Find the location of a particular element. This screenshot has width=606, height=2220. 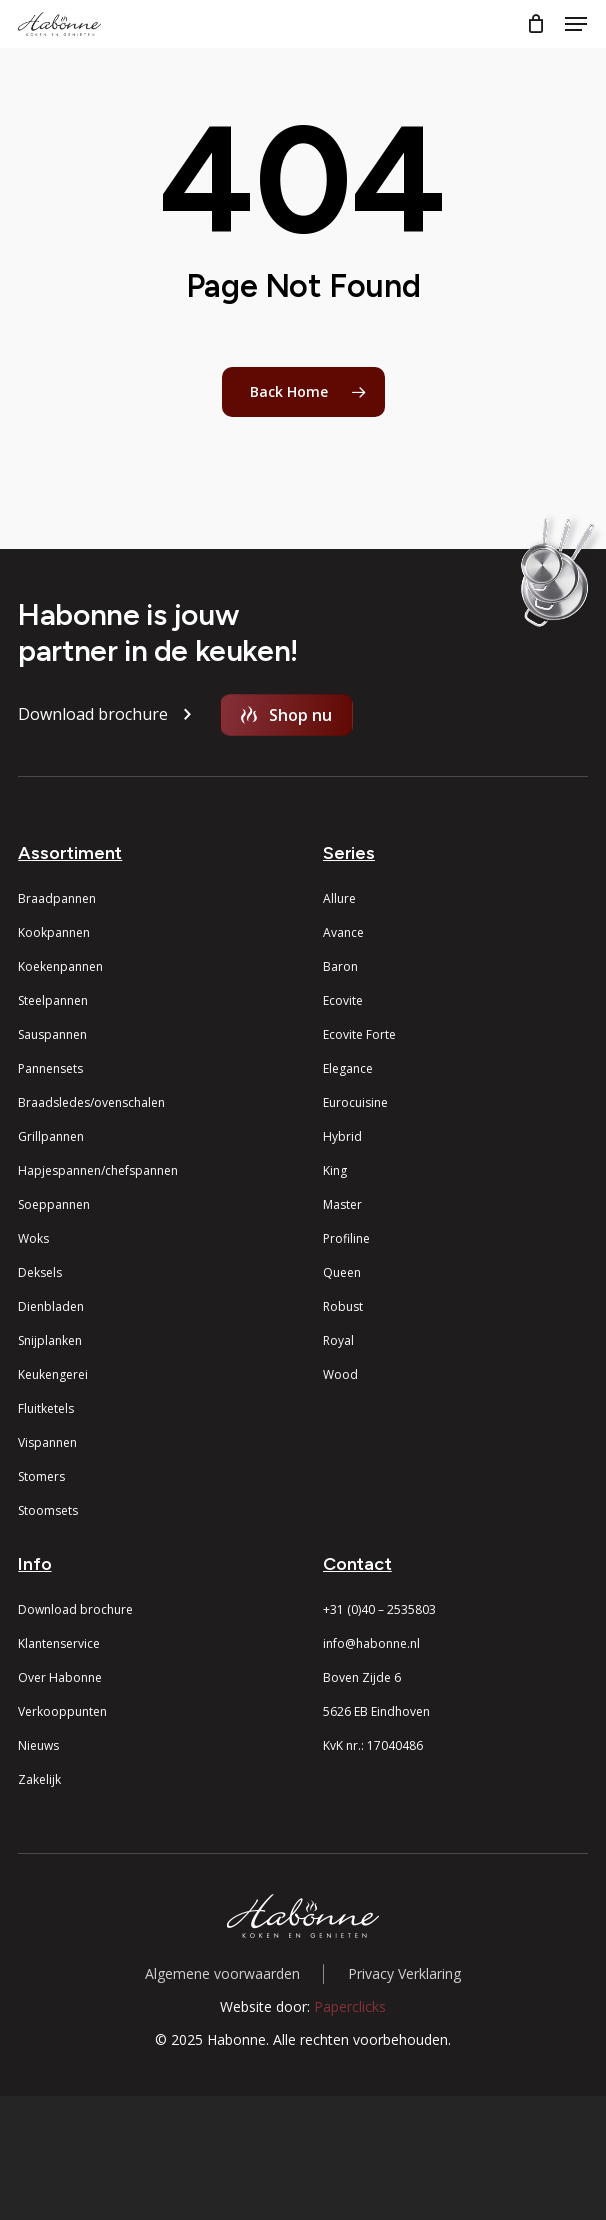

Fluitketels is located at coordinates (46, 1408).